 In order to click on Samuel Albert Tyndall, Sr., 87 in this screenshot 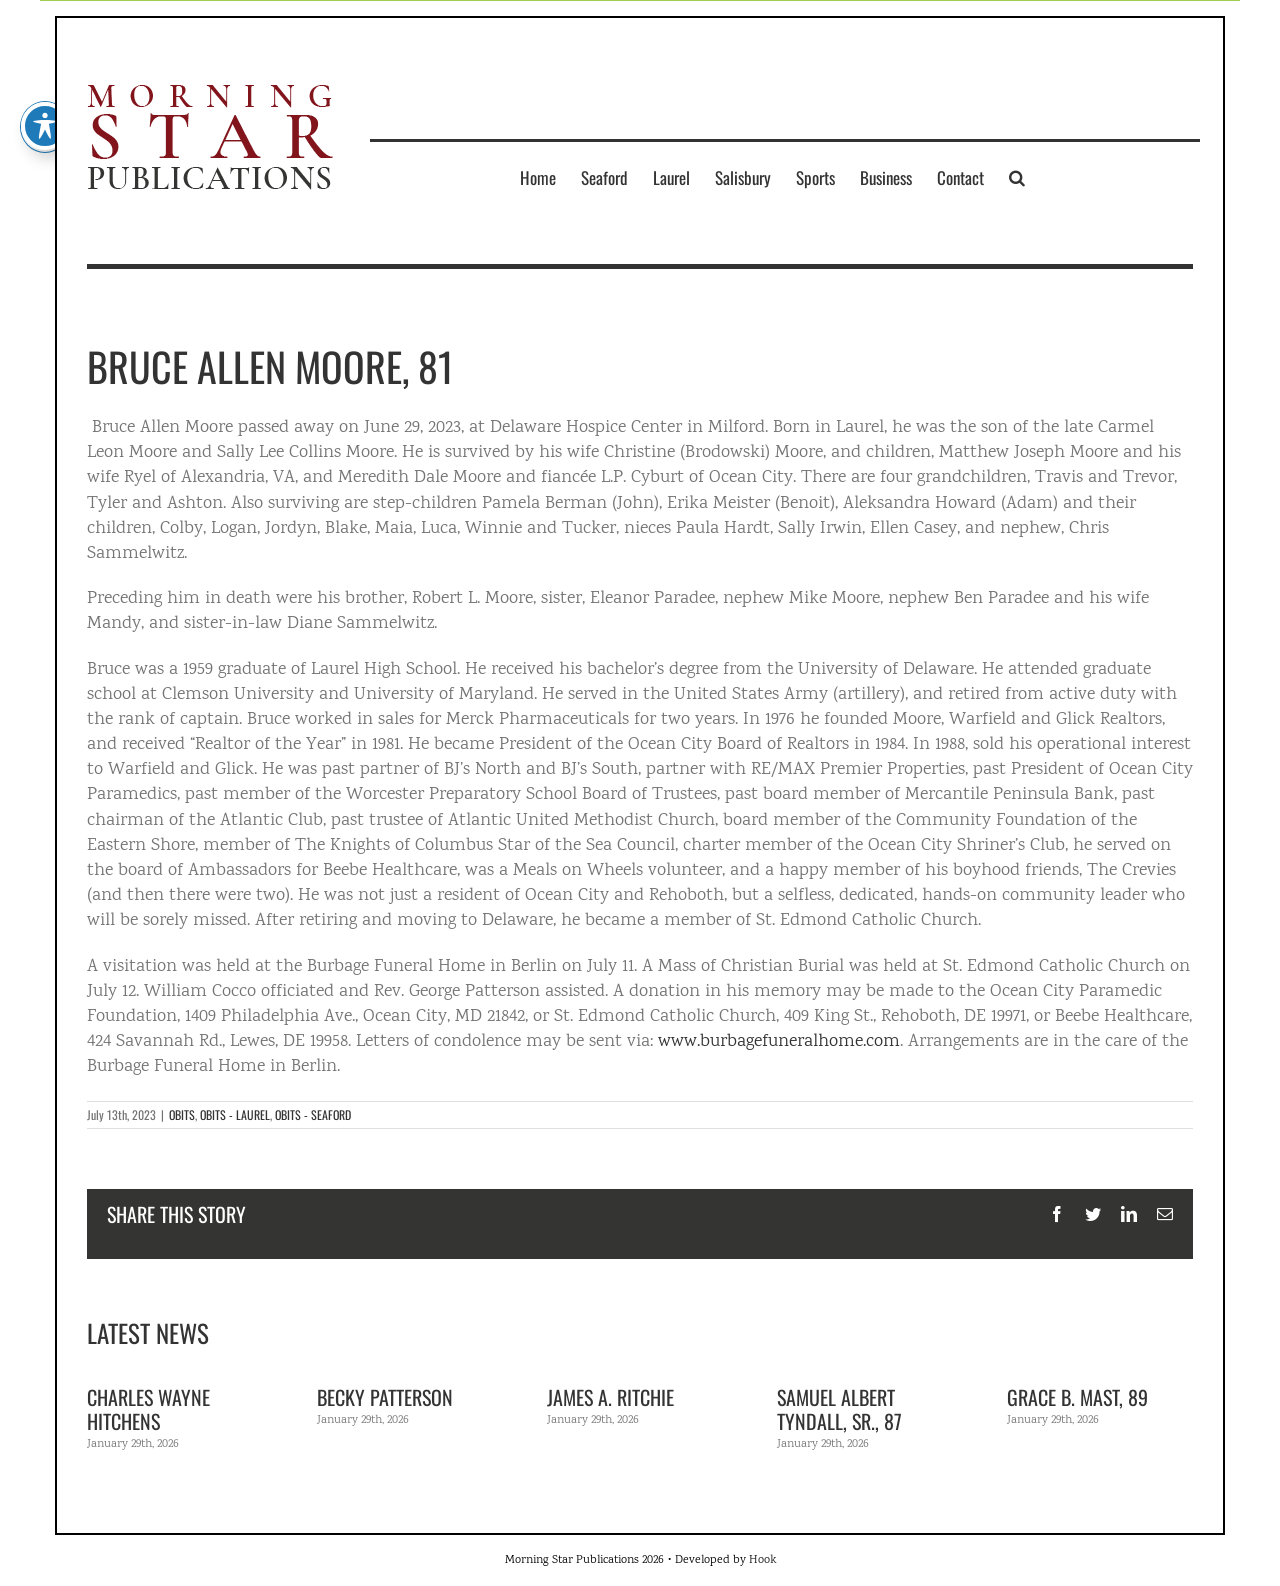, I will do `click(839, 1409)`.